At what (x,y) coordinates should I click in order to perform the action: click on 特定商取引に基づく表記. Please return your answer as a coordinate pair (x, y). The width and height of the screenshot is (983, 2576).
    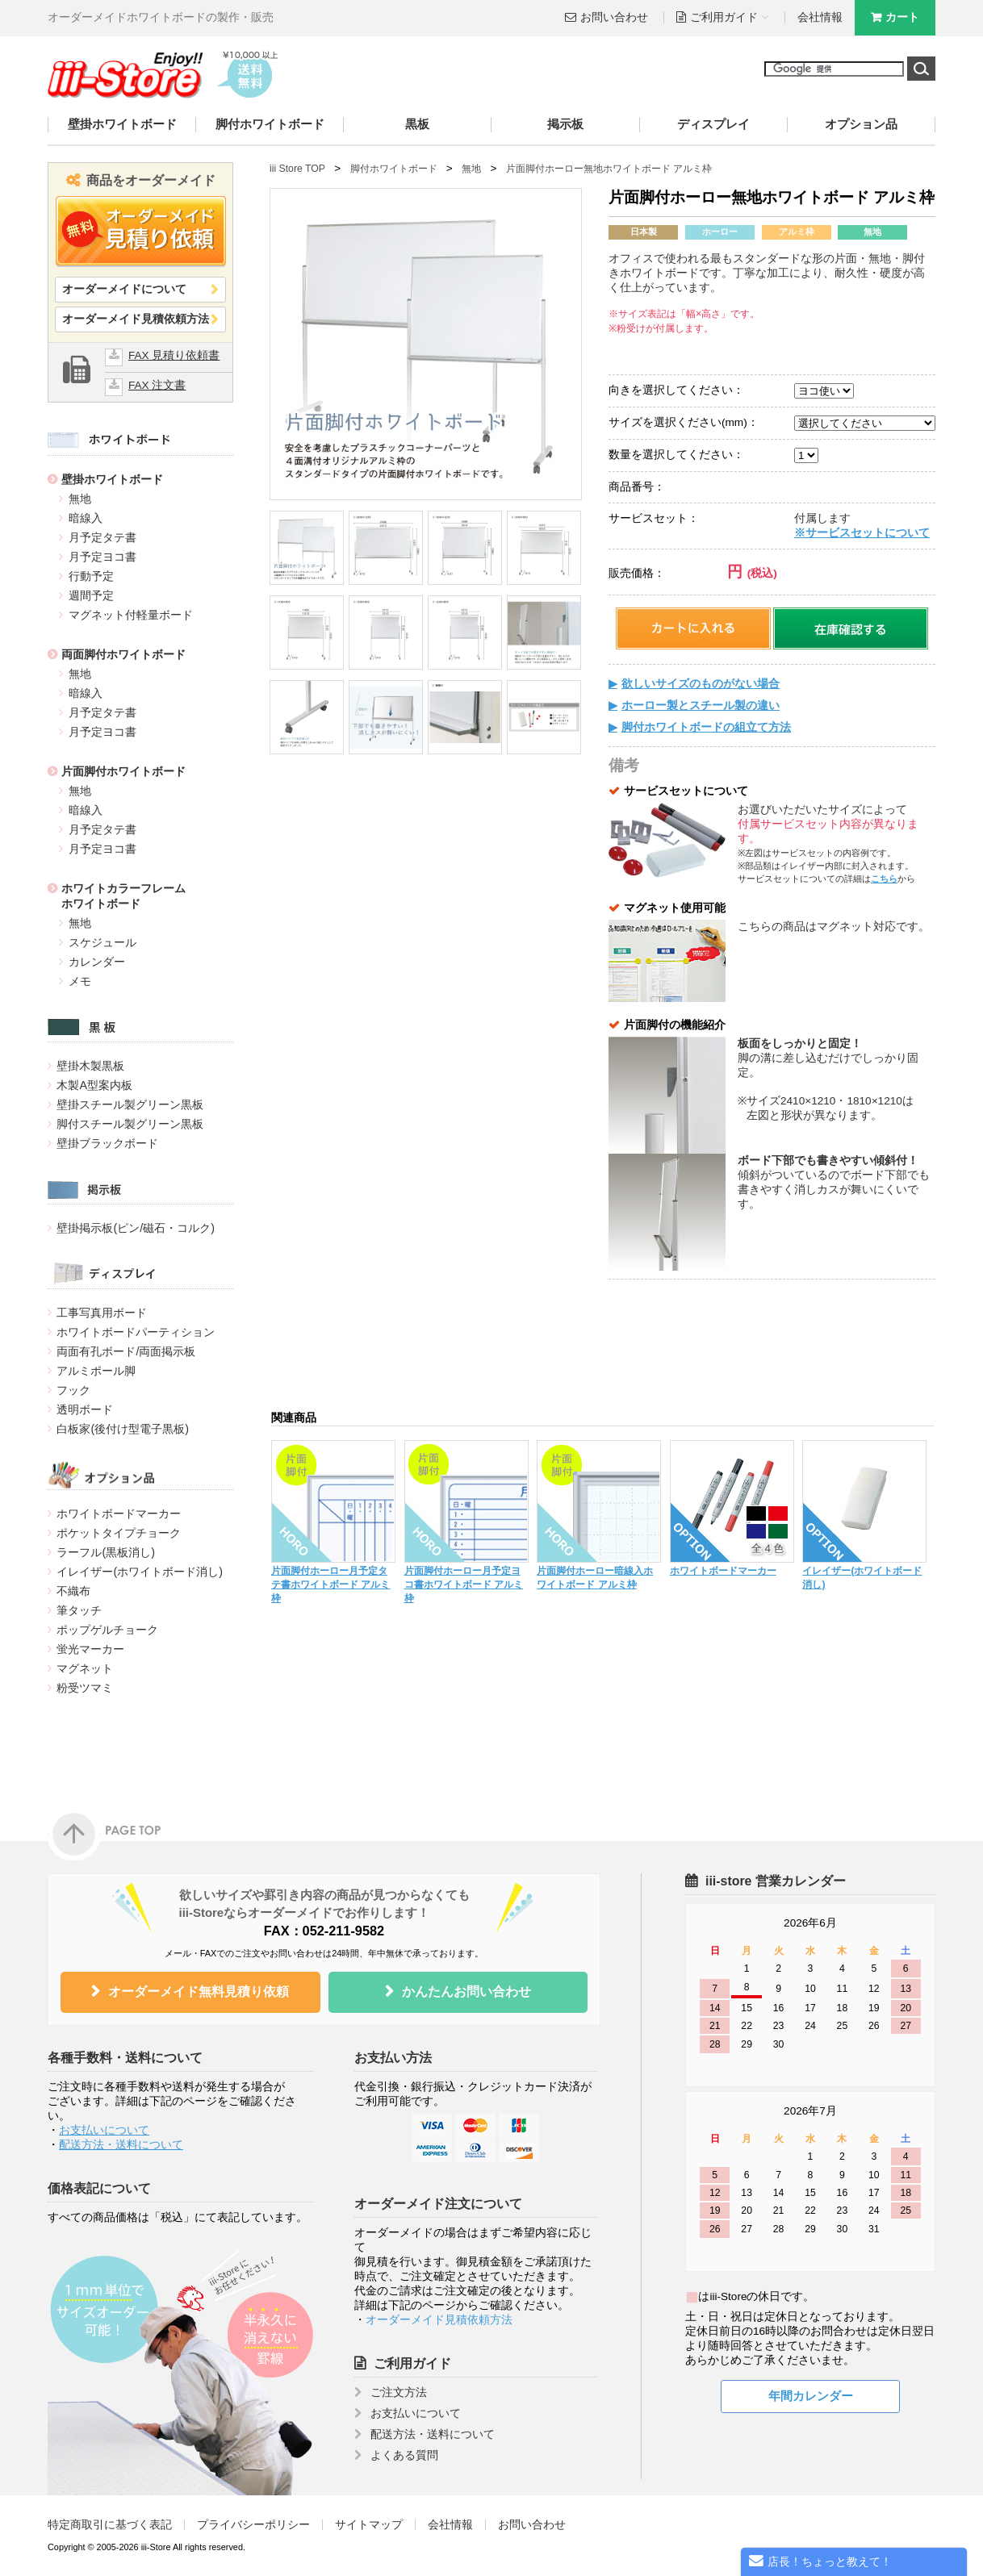
    Looking at the image, I should click on (110, 2525).